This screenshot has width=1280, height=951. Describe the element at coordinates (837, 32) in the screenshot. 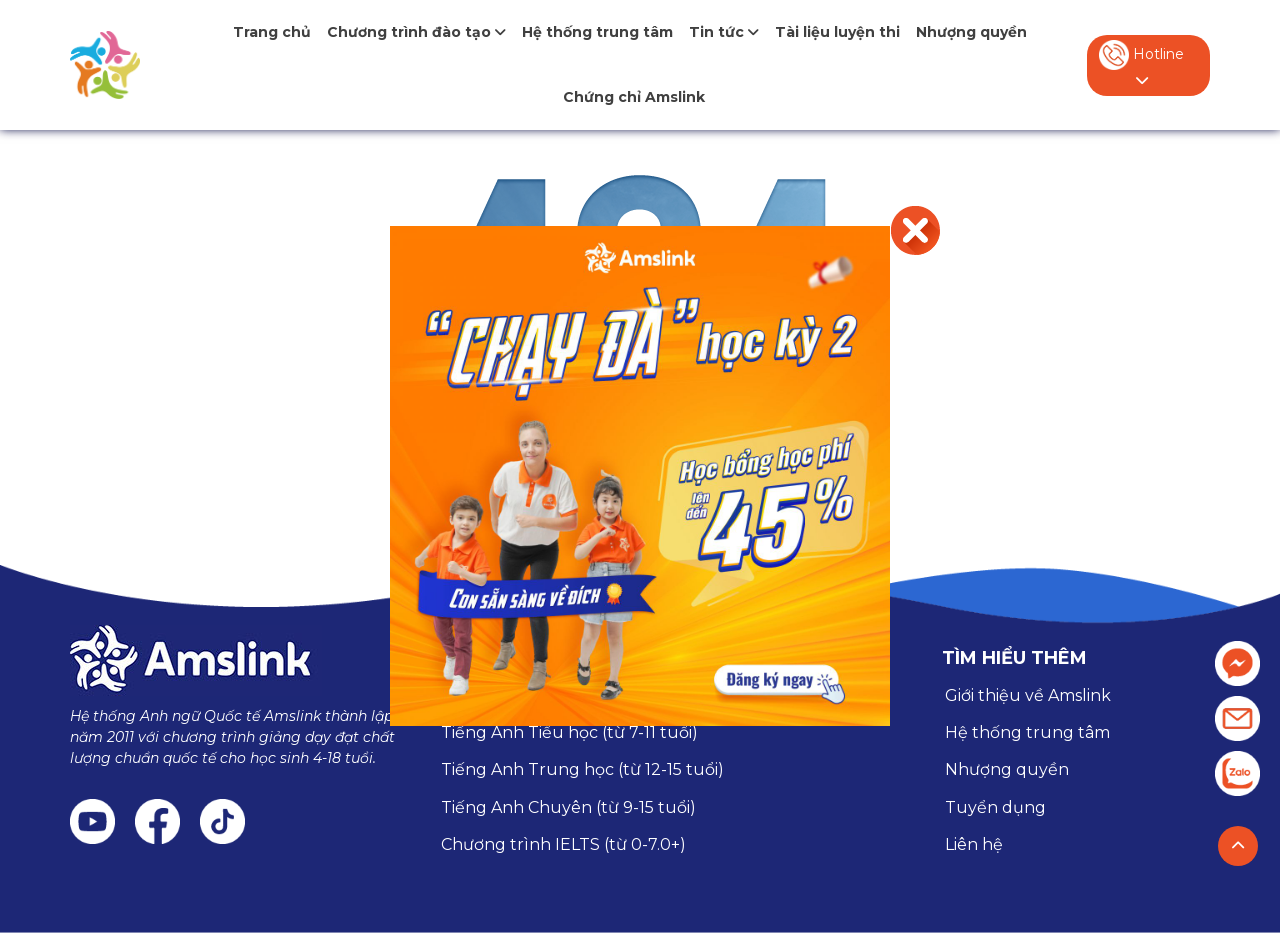

I see `Tài liệu luyện thi` at that location.